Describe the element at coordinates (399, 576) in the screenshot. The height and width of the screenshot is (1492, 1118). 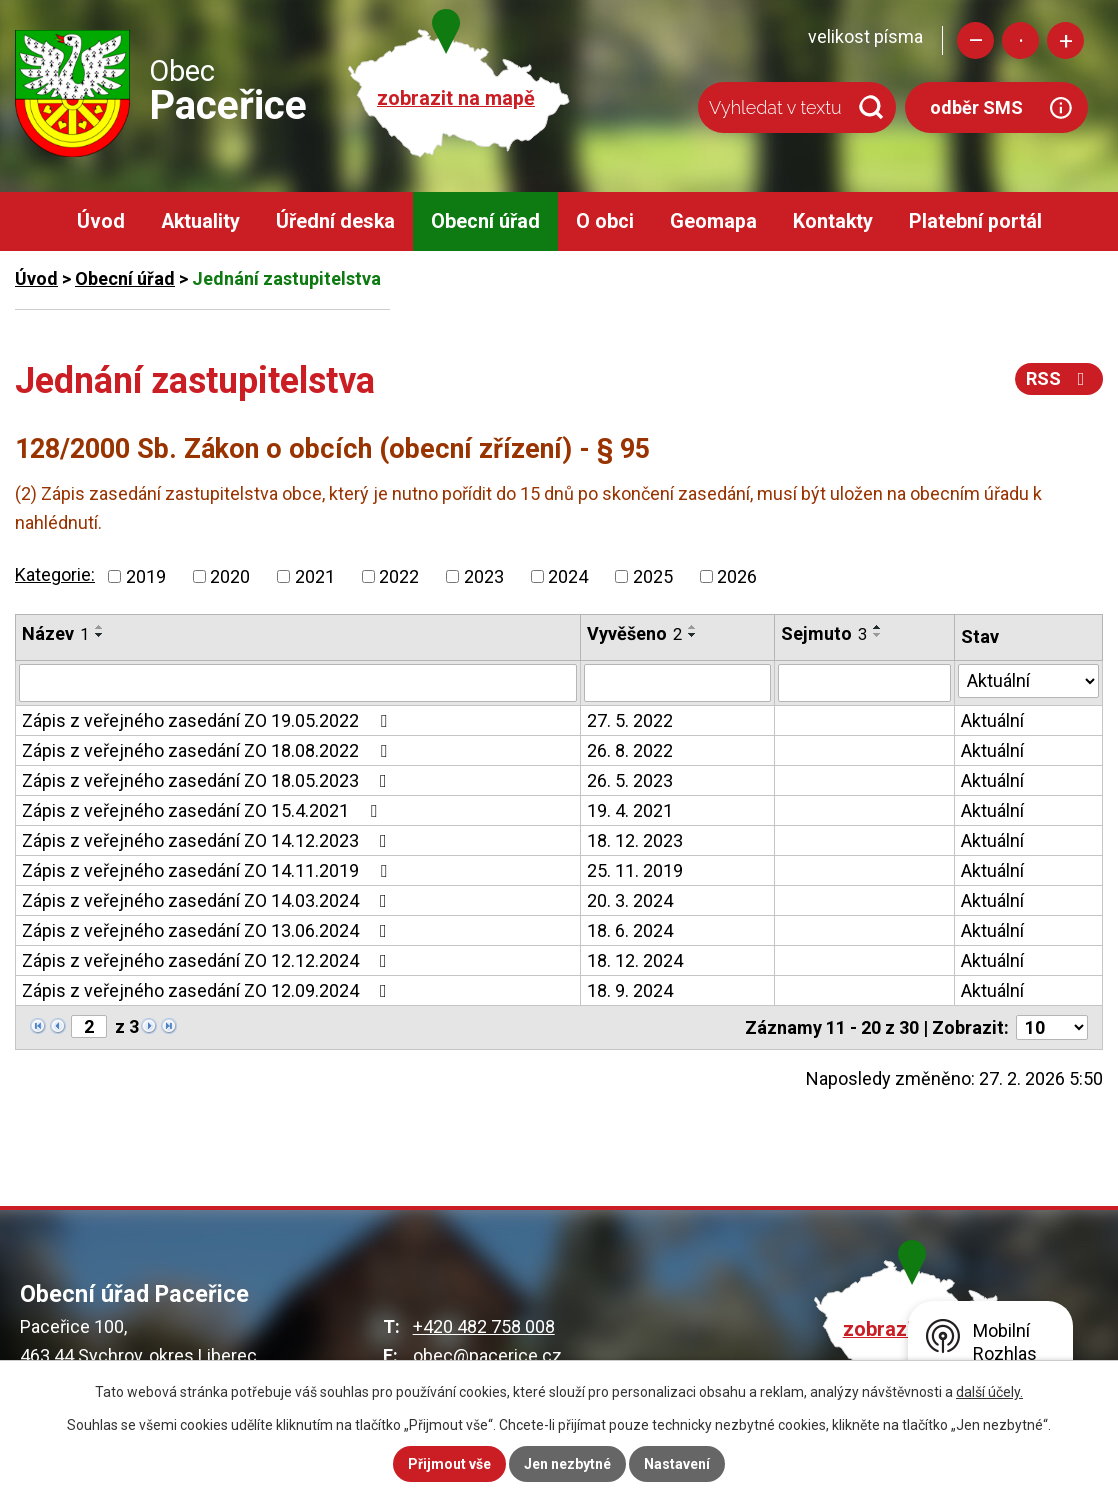
I see `2022` at that location.